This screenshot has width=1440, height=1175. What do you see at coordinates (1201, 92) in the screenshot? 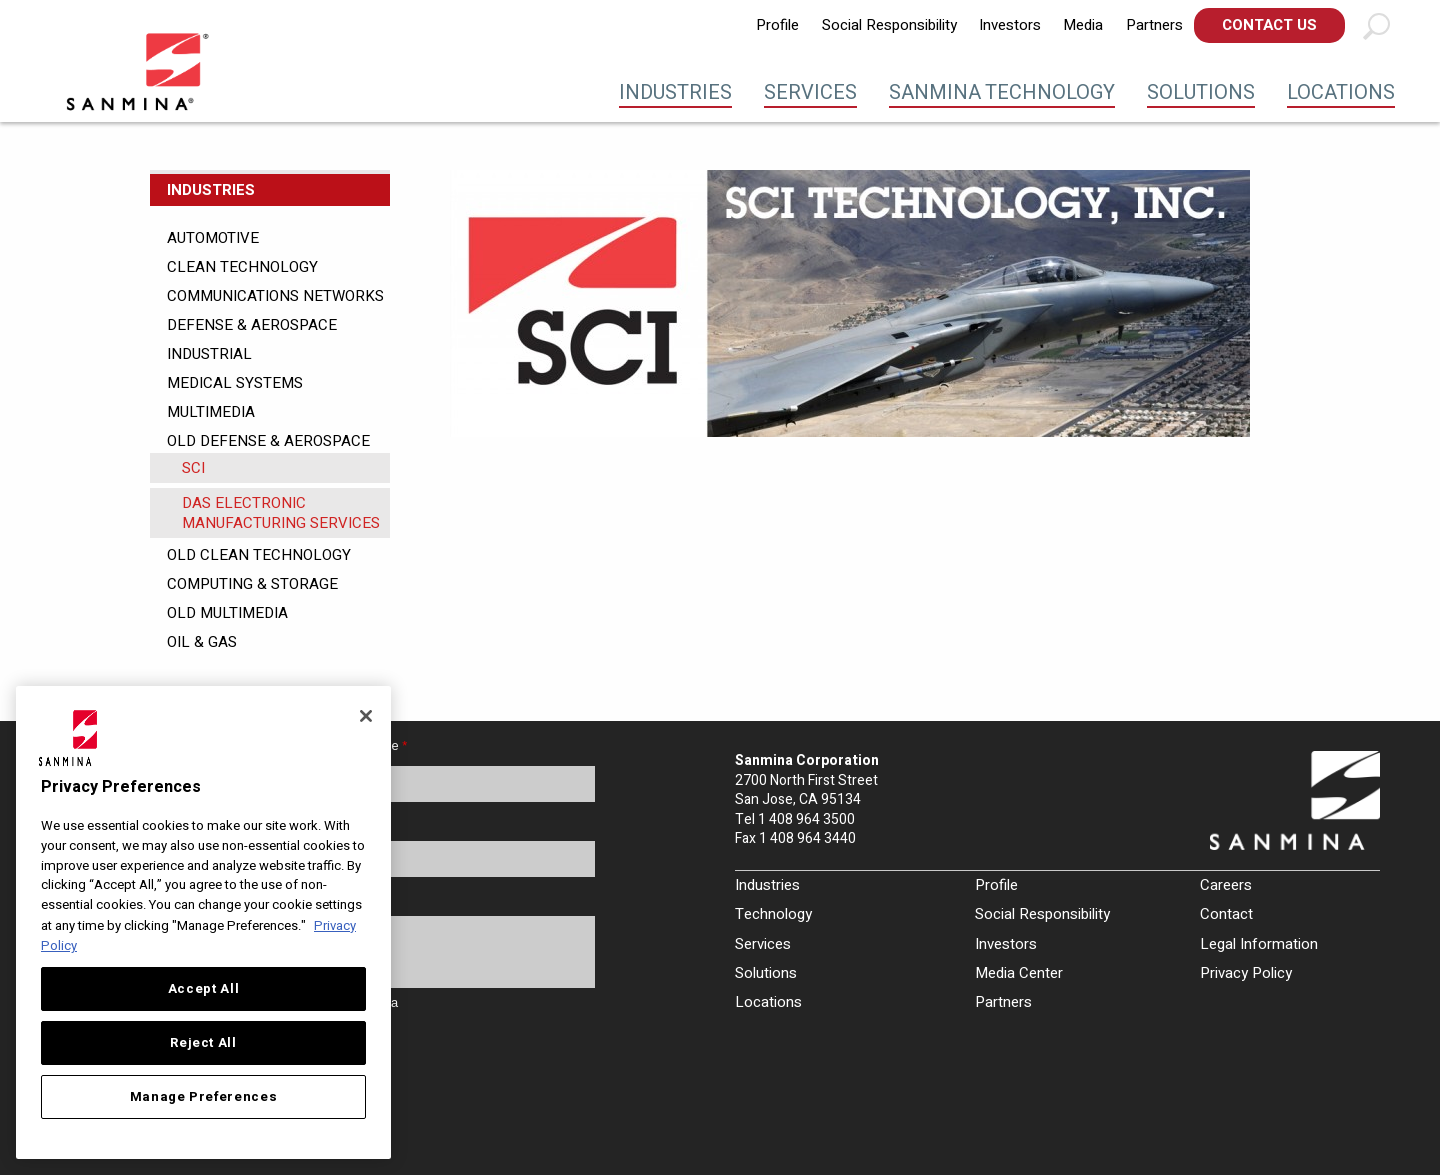
I see `Solutions` at bounding box center [1201, 92].